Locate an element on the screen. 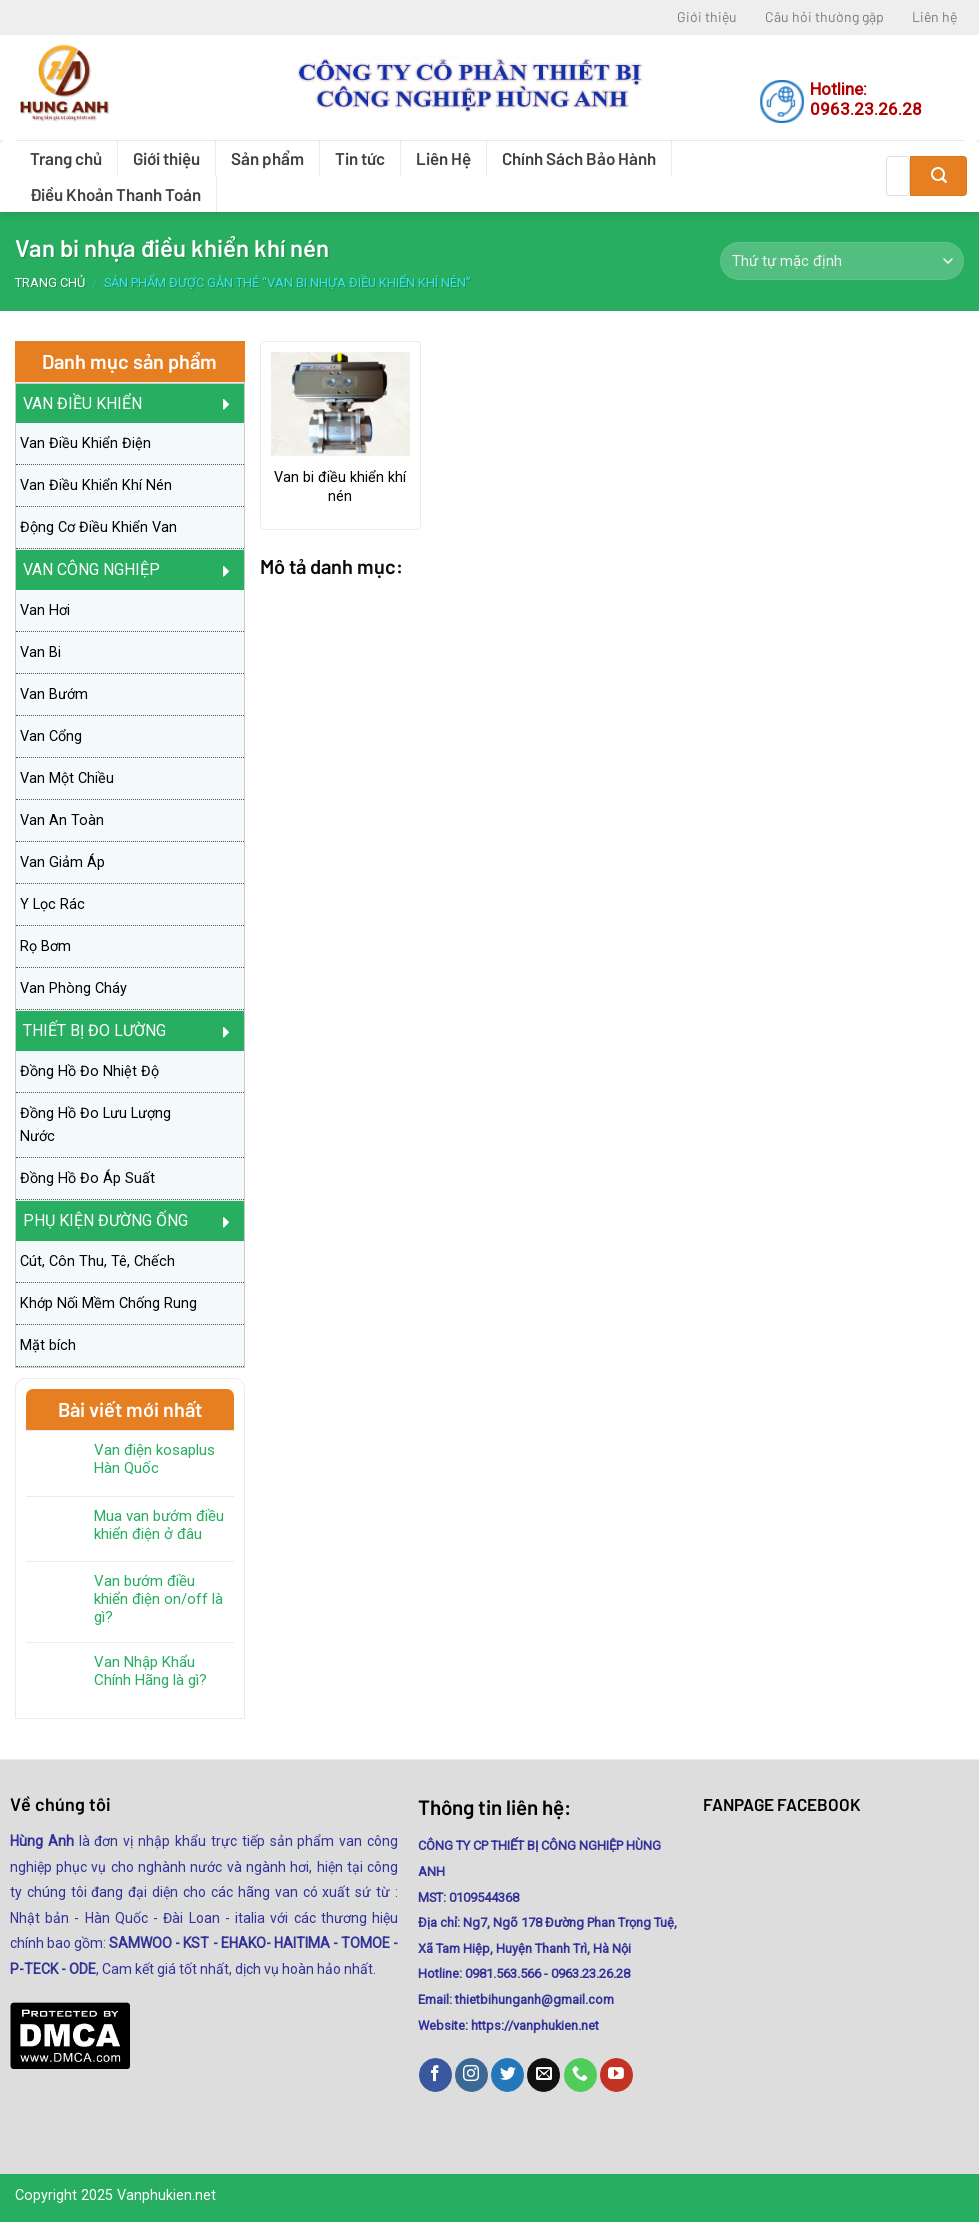  Sản phẩm is located at coordinates (267, 158).